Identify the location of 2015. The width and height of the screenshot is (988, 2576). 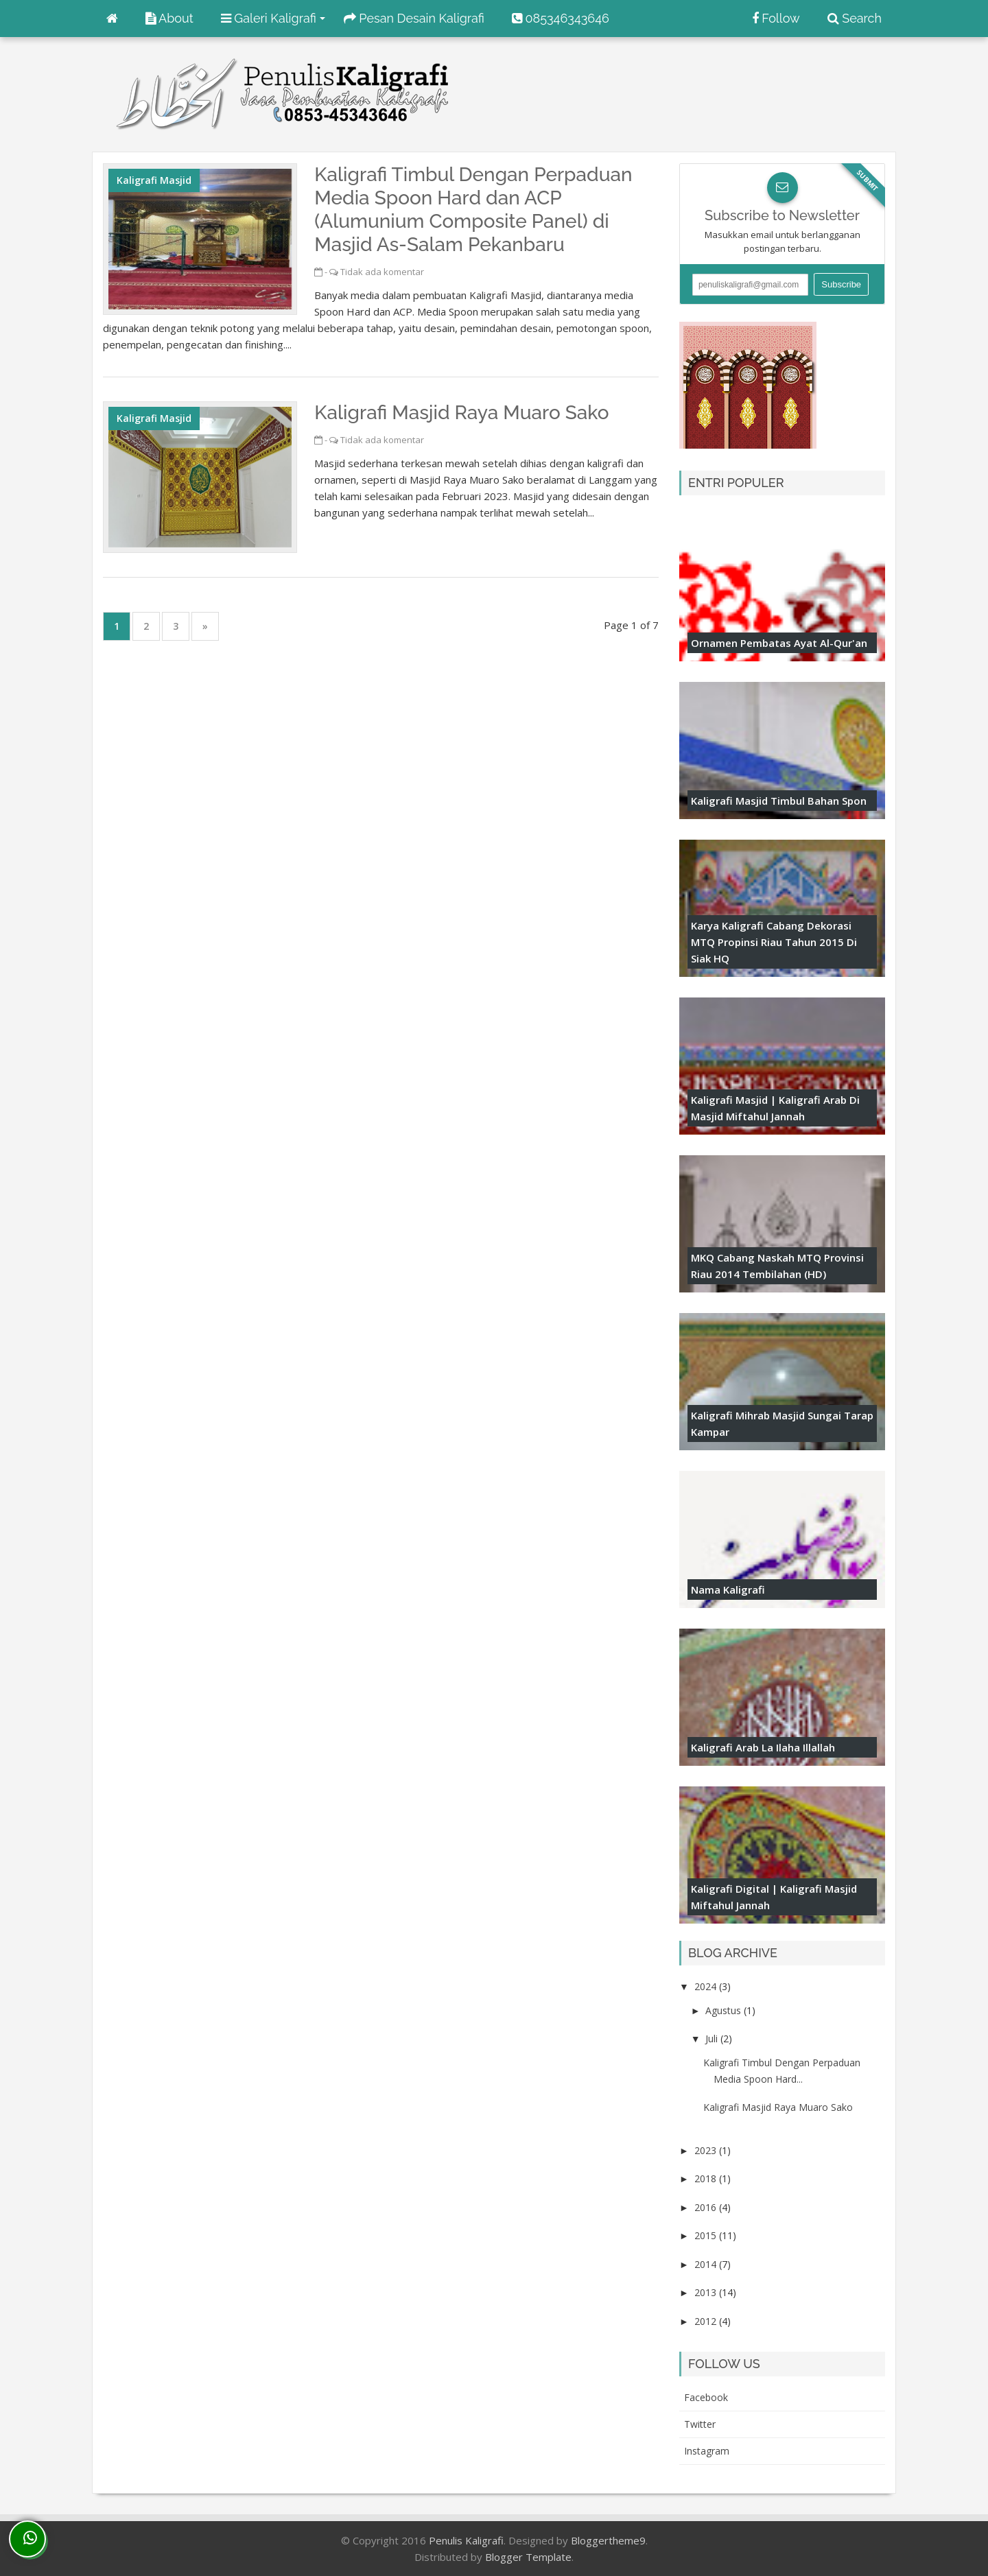
(706, 2235).